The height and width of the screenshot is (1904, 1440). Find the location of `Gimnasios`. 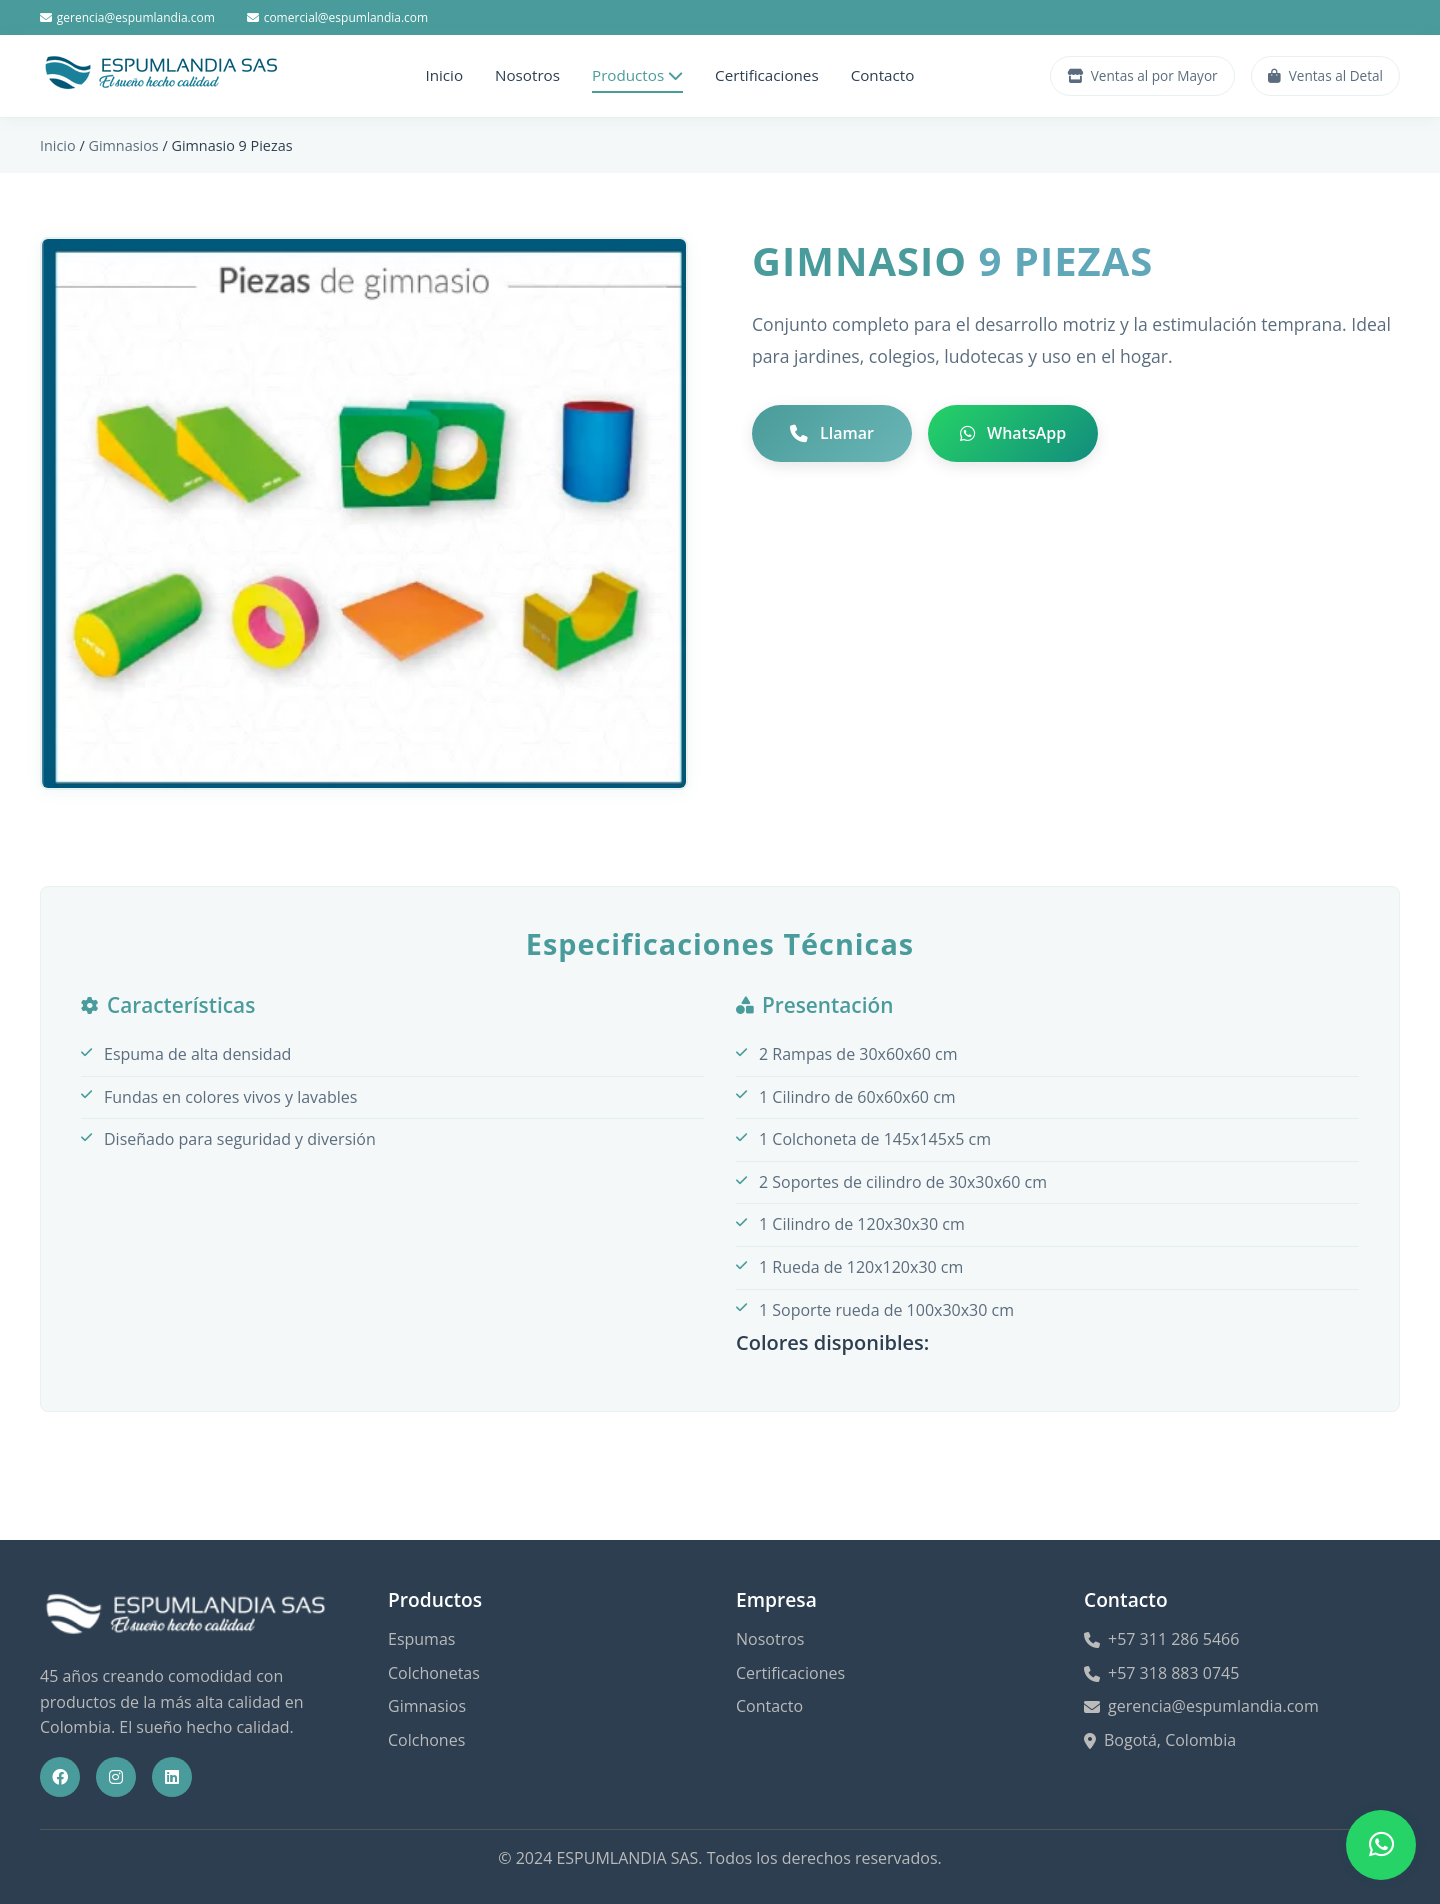

Gimnasios is located at coordinates (123, 145).